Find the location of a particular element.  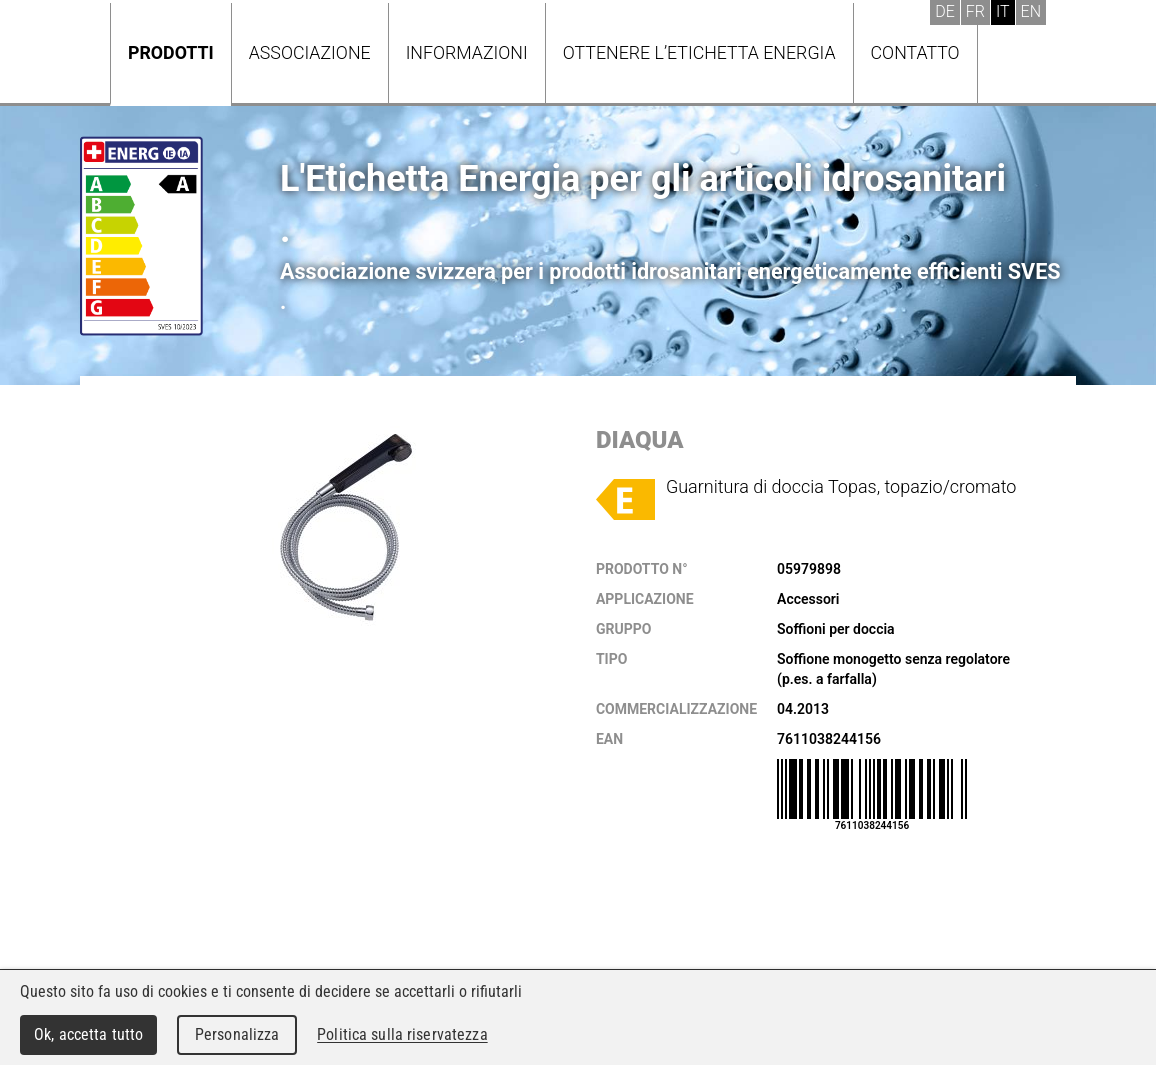

Informazioni is located at coordinates (467, 52).